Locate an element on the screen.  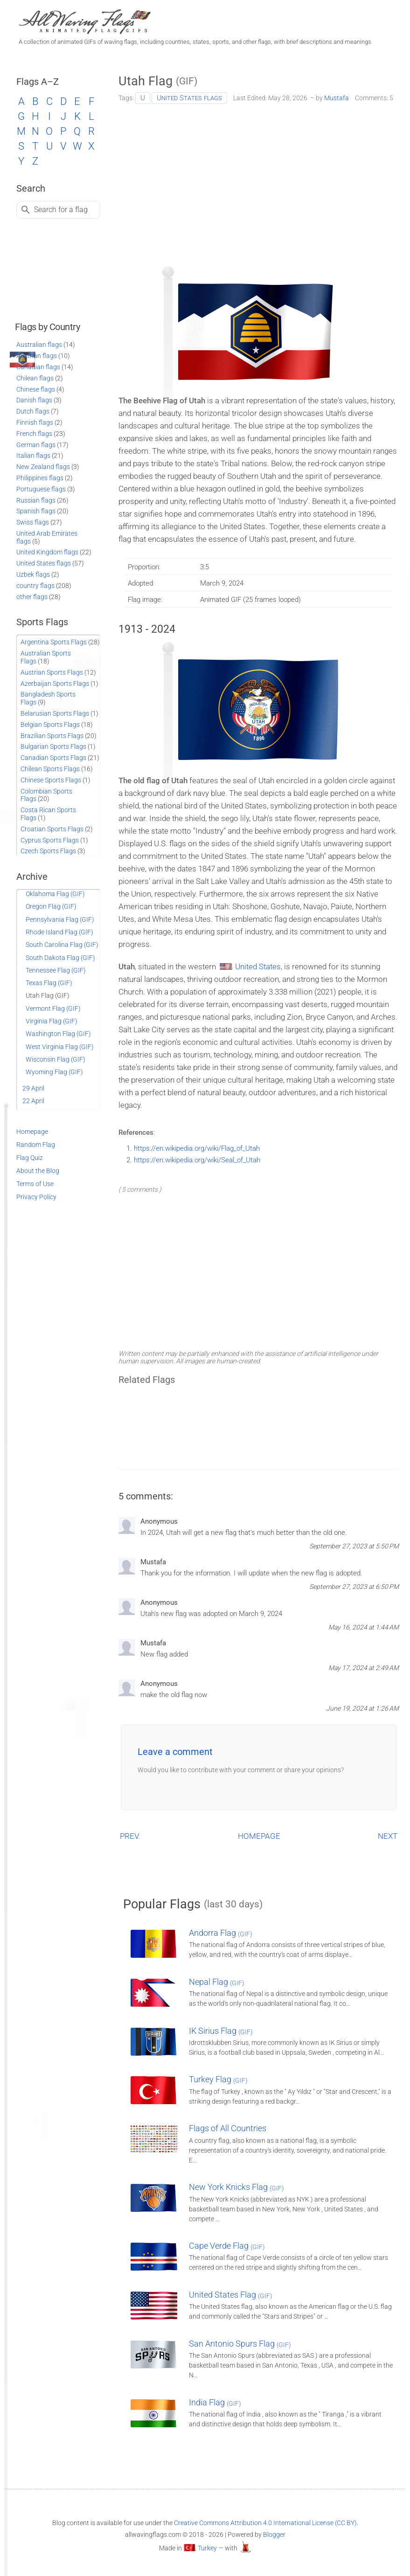
About the Blog is located at coordinates (37, 1170).